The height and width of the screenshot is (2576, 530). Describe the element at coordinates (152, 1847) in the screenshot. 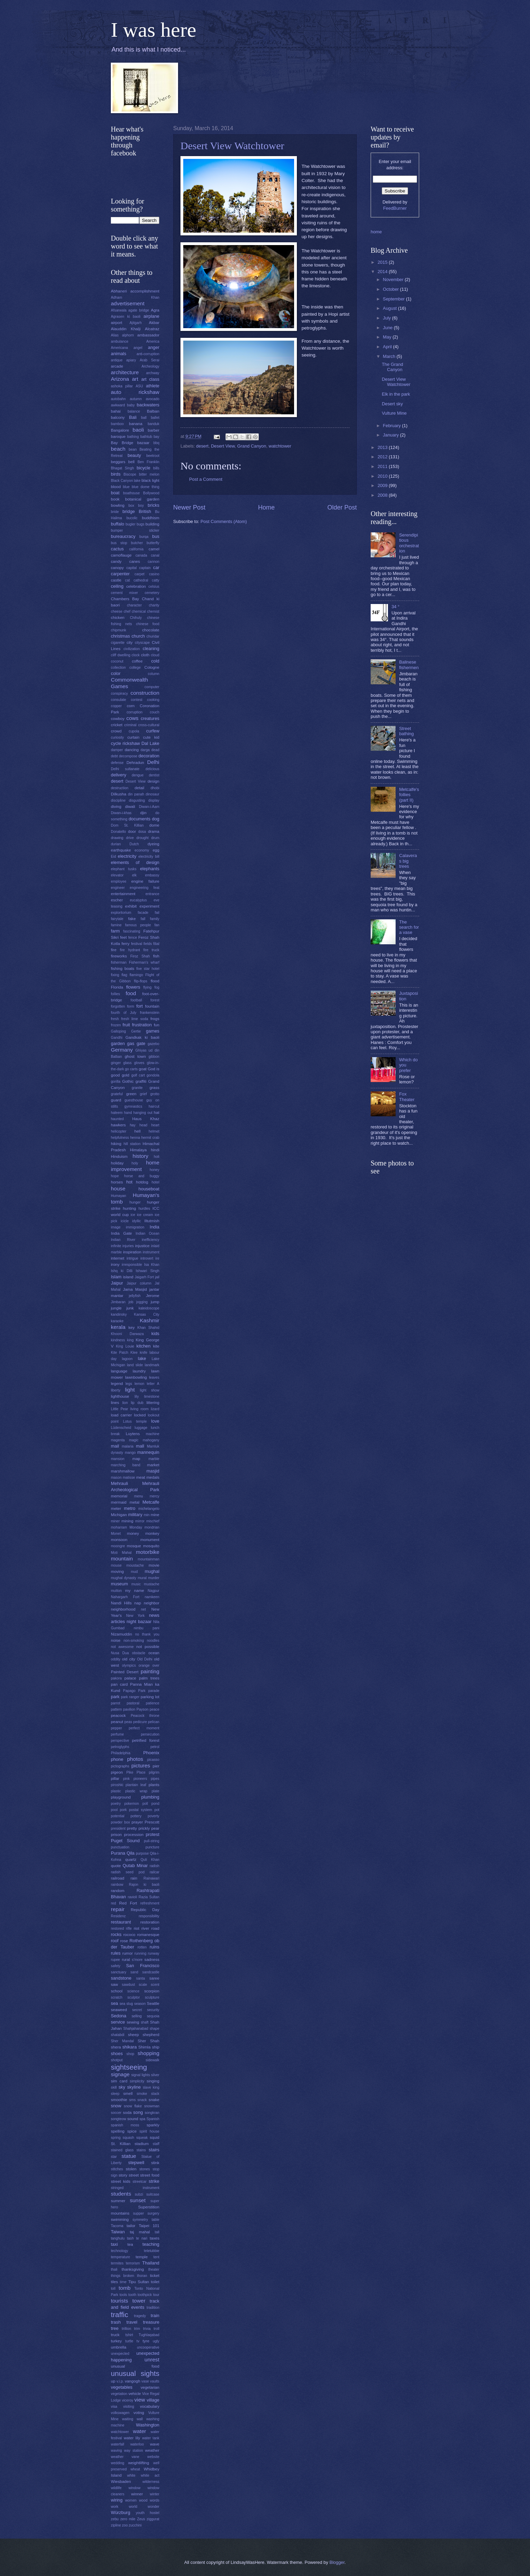

I see `puncture` at that location.